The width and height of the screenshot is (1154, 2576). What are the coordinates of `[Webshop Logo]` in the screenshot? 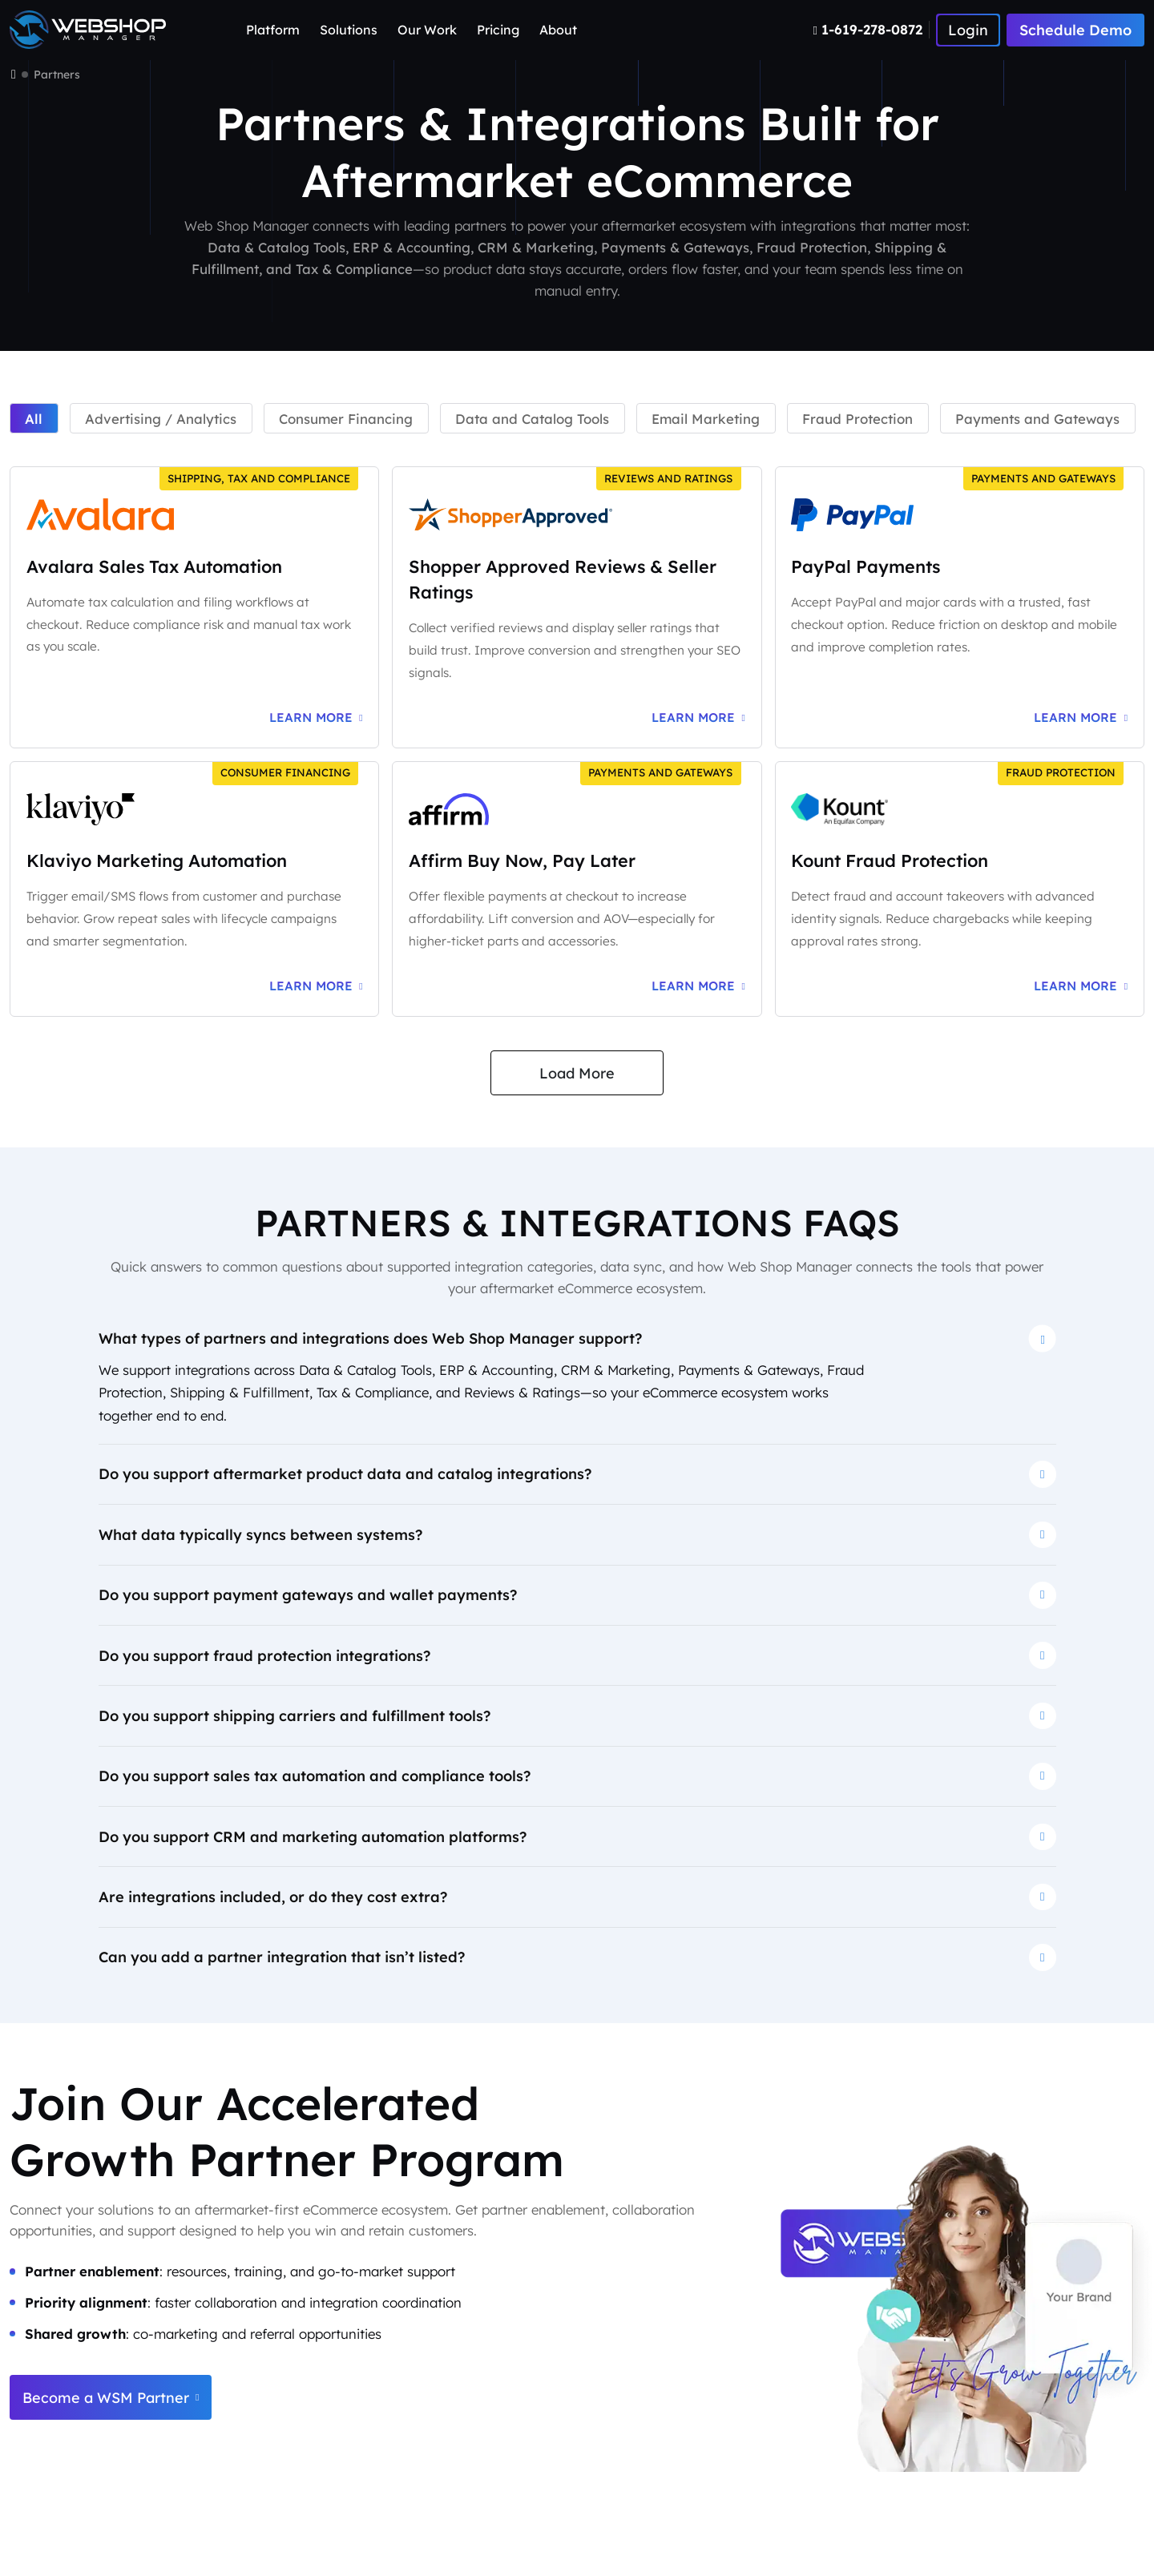 It's located at (88, 30).